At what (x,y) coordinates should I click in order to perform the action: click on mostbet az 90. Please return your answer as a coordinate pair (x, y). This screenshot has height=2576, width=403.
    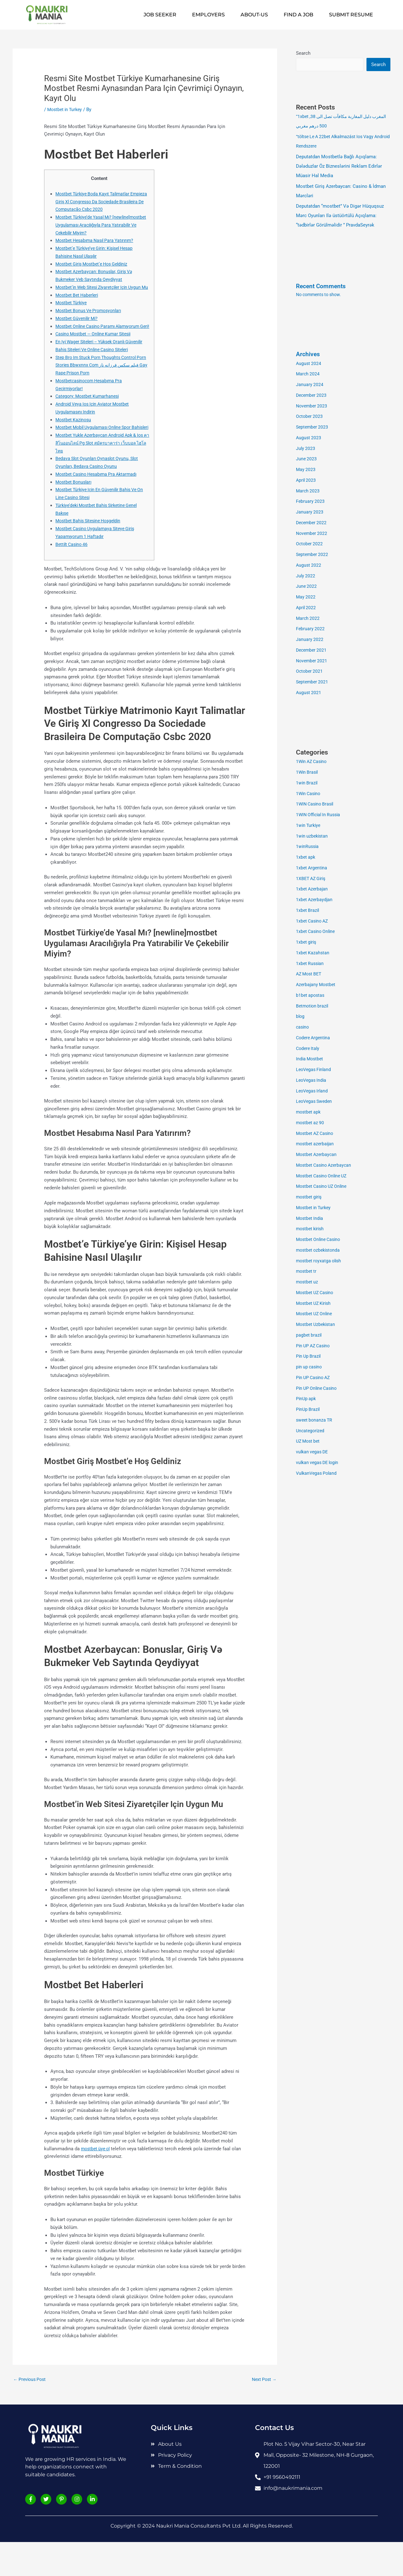
    Looking at the image, I should click on (311, 1123).